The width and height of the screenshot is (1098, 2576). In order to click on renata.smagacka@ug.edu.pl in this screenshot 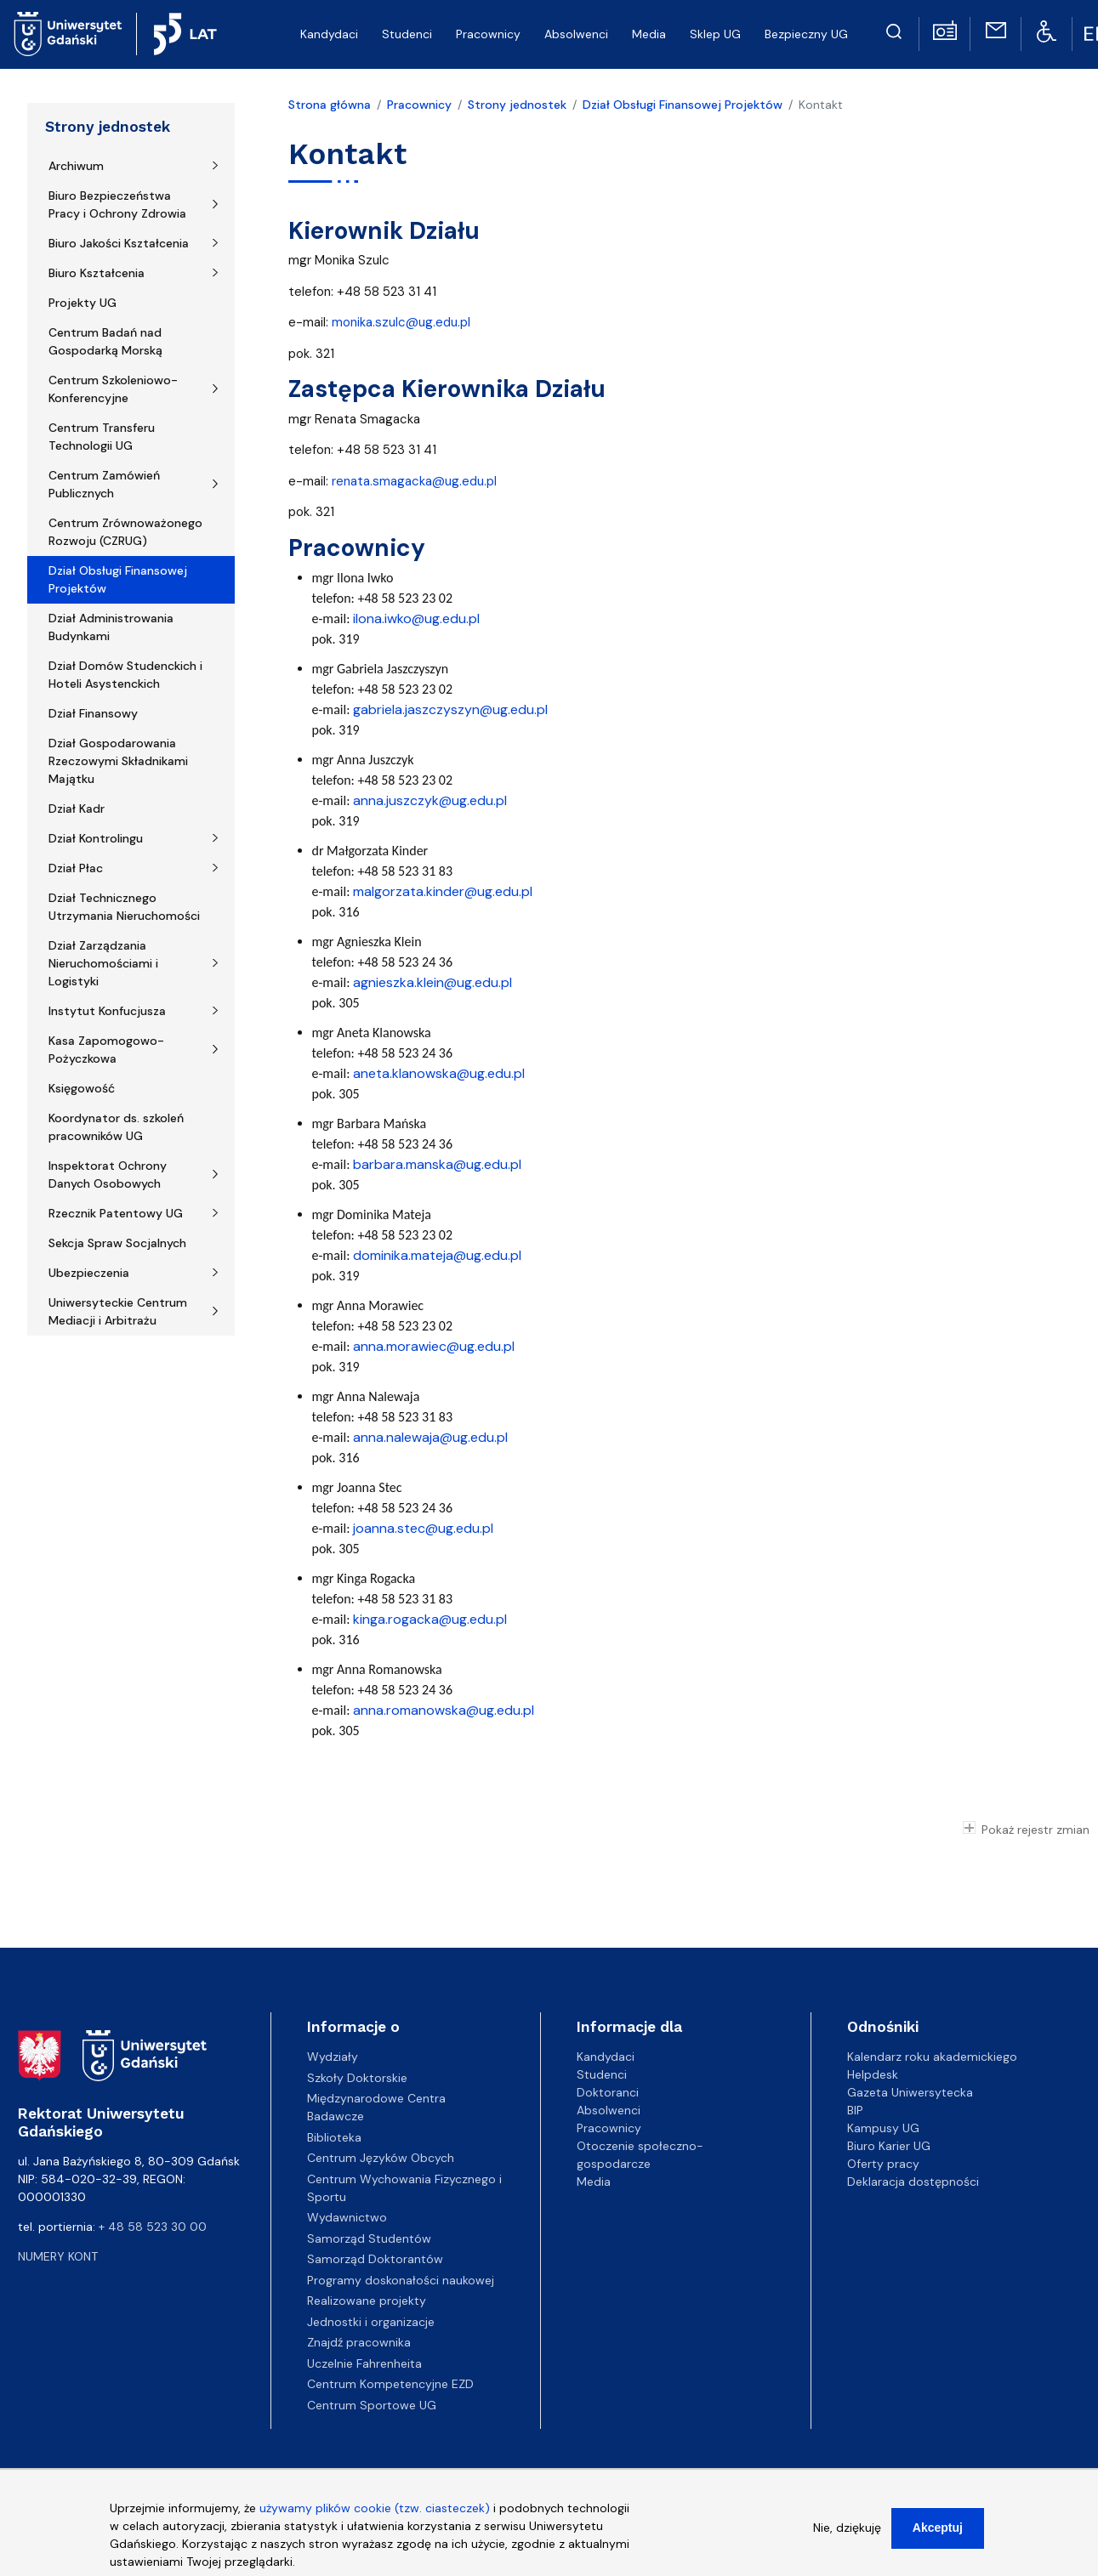, I will do `click(414, 481)`.